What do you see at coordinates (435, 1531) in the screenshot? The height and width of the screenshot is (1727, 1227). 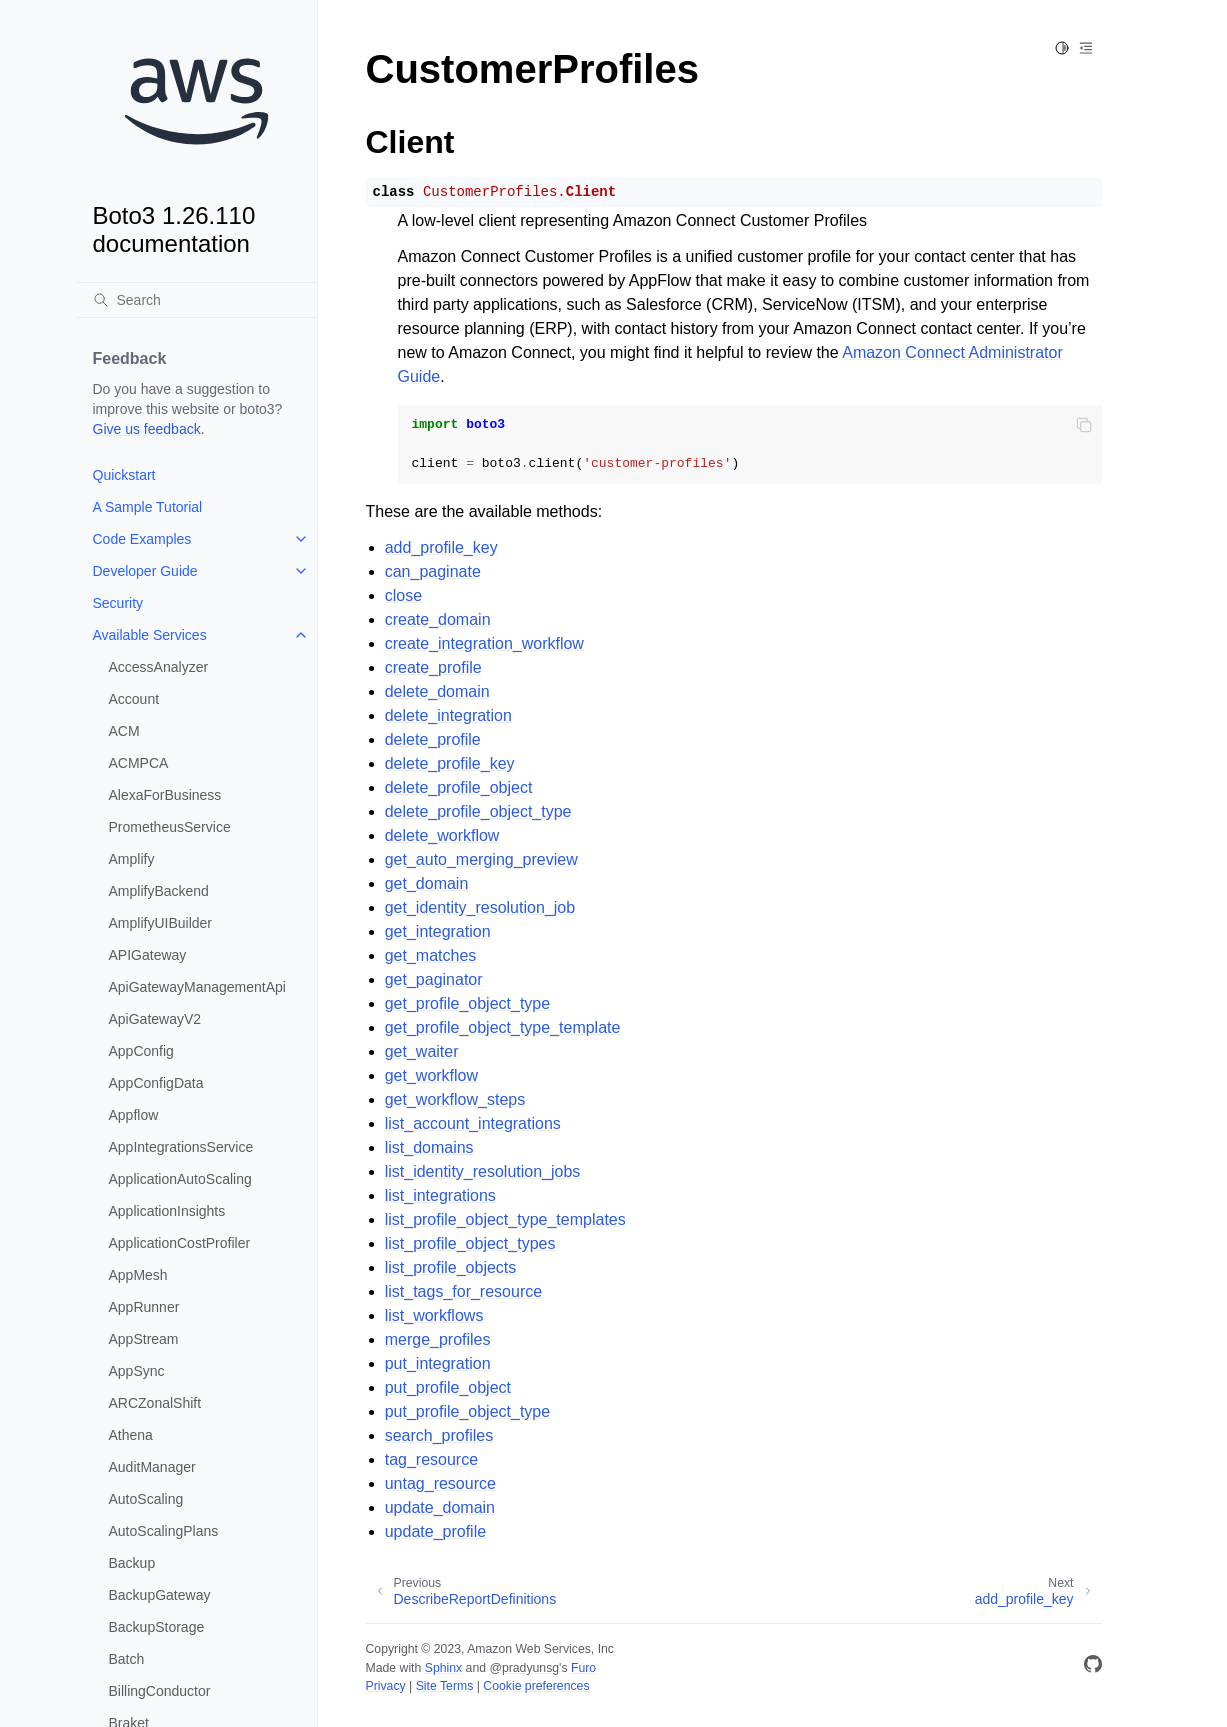 I see `update_profile` at bounding box center [435, 1531].